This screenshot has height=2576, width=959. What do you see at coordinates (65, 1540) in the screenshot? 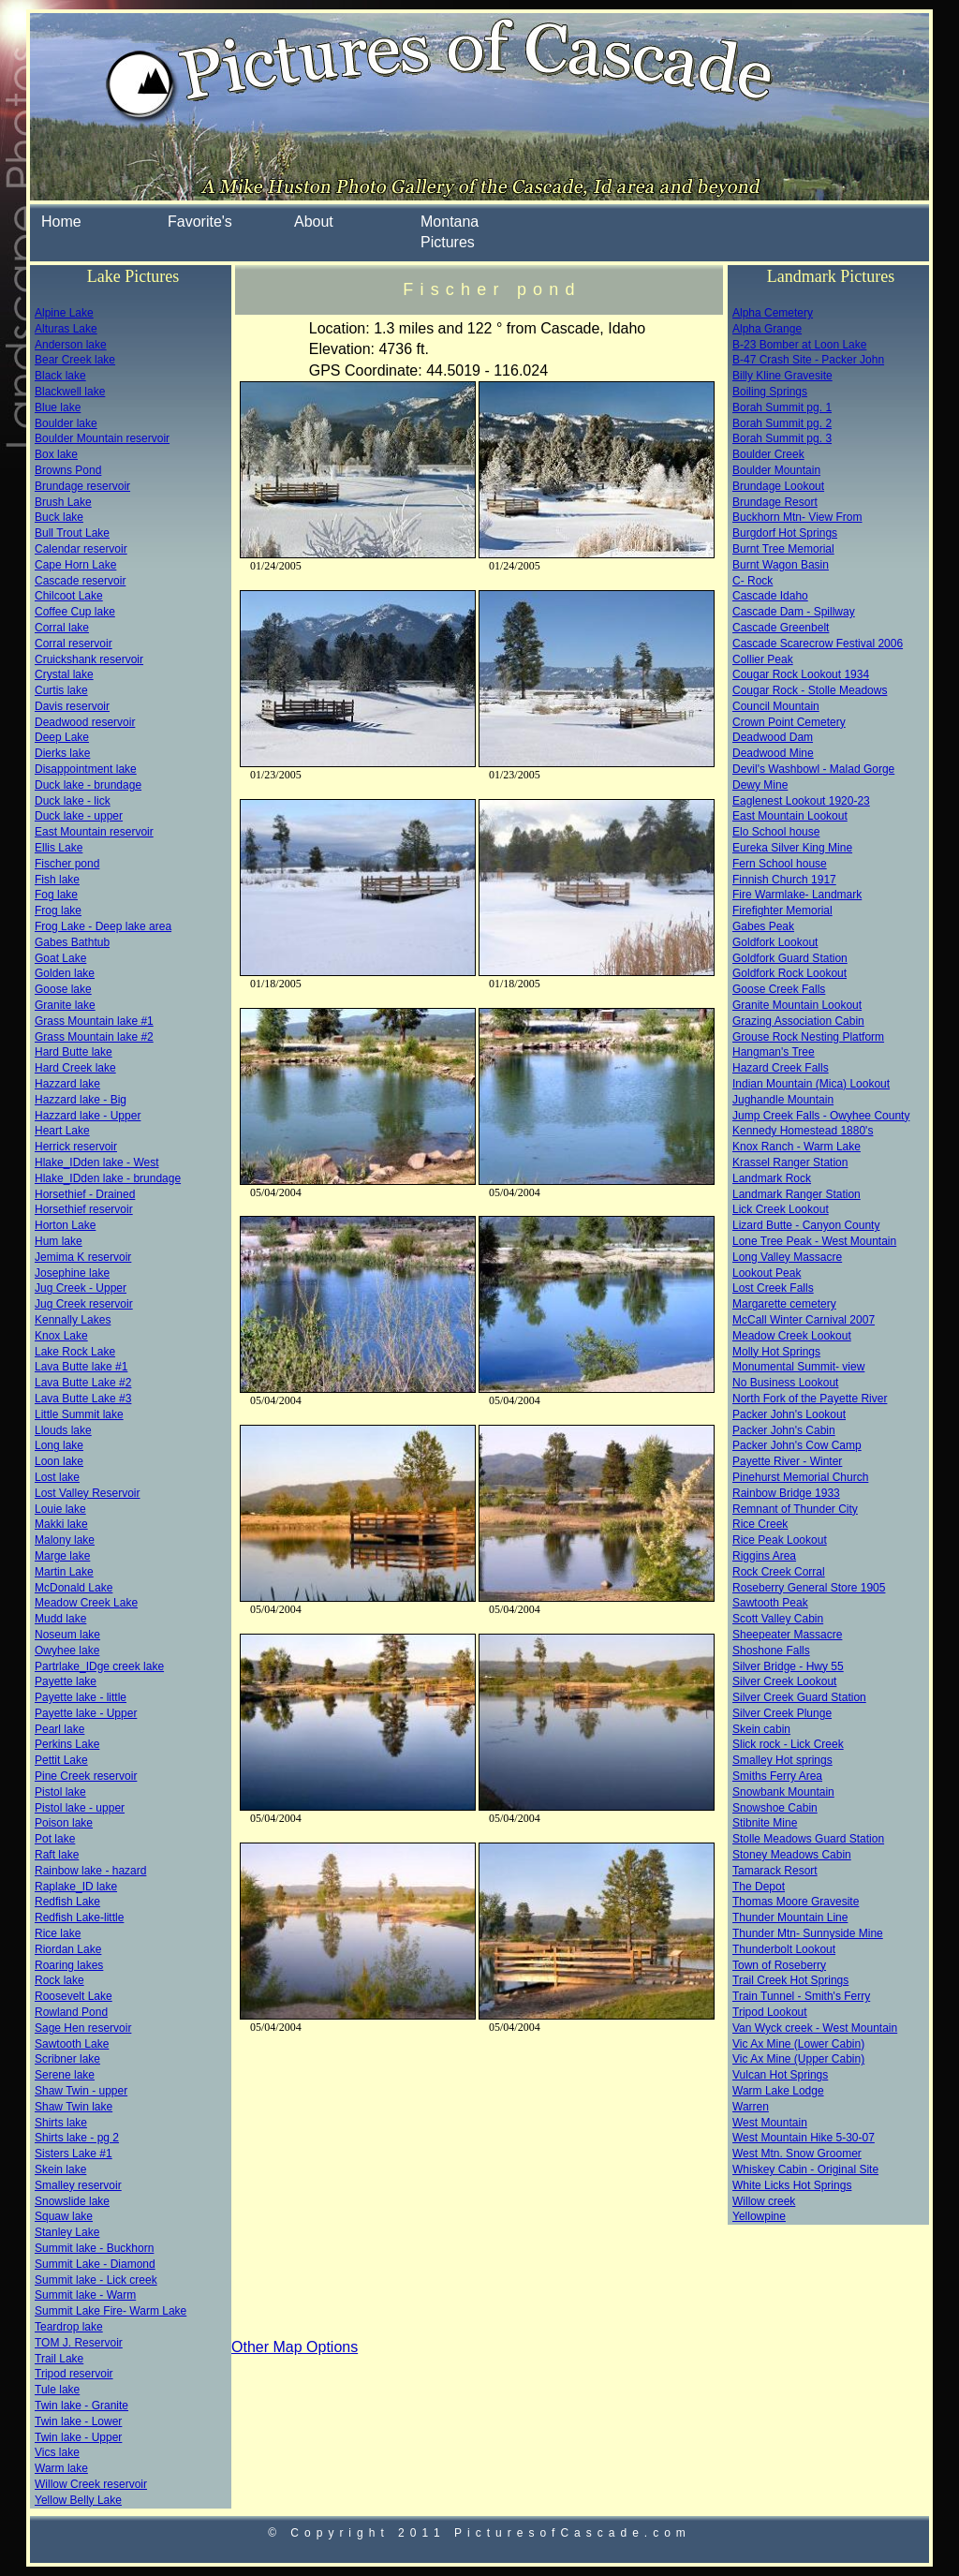
I see `Malony lake` at bounding box center [65, 1540].